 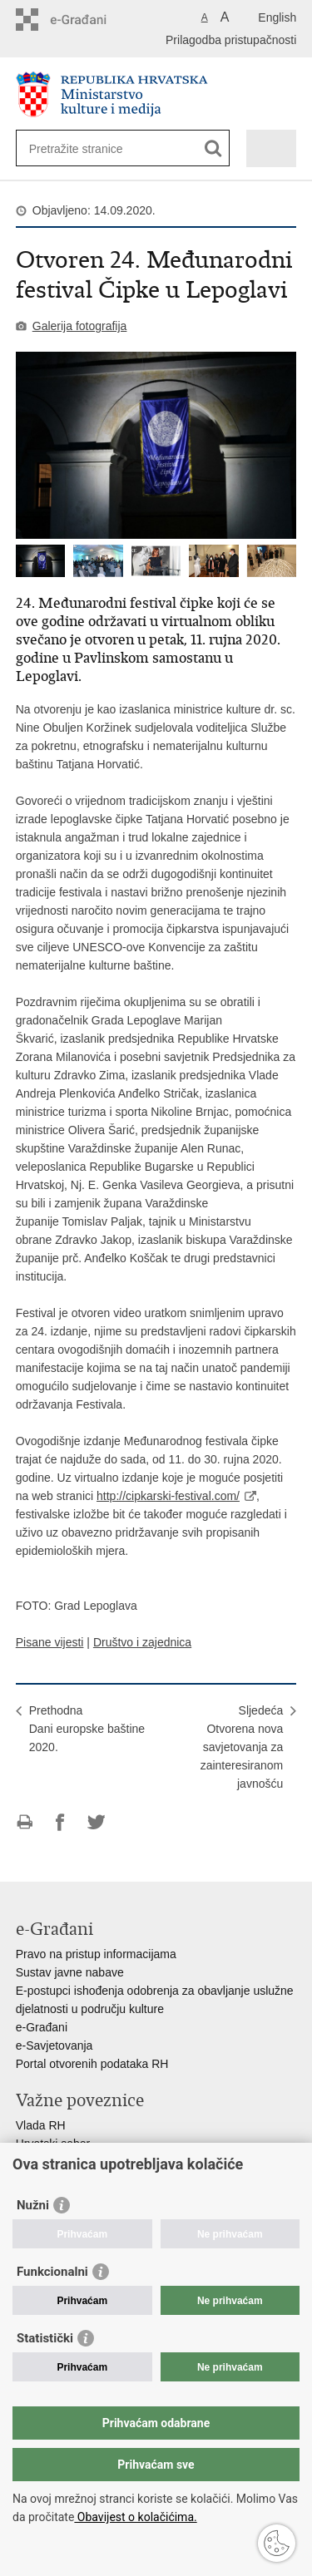 What do you see at coordinates (70, 1972) in the screenshot?
I see `Sustav javne nabave` at bounding box center [70, 1972].